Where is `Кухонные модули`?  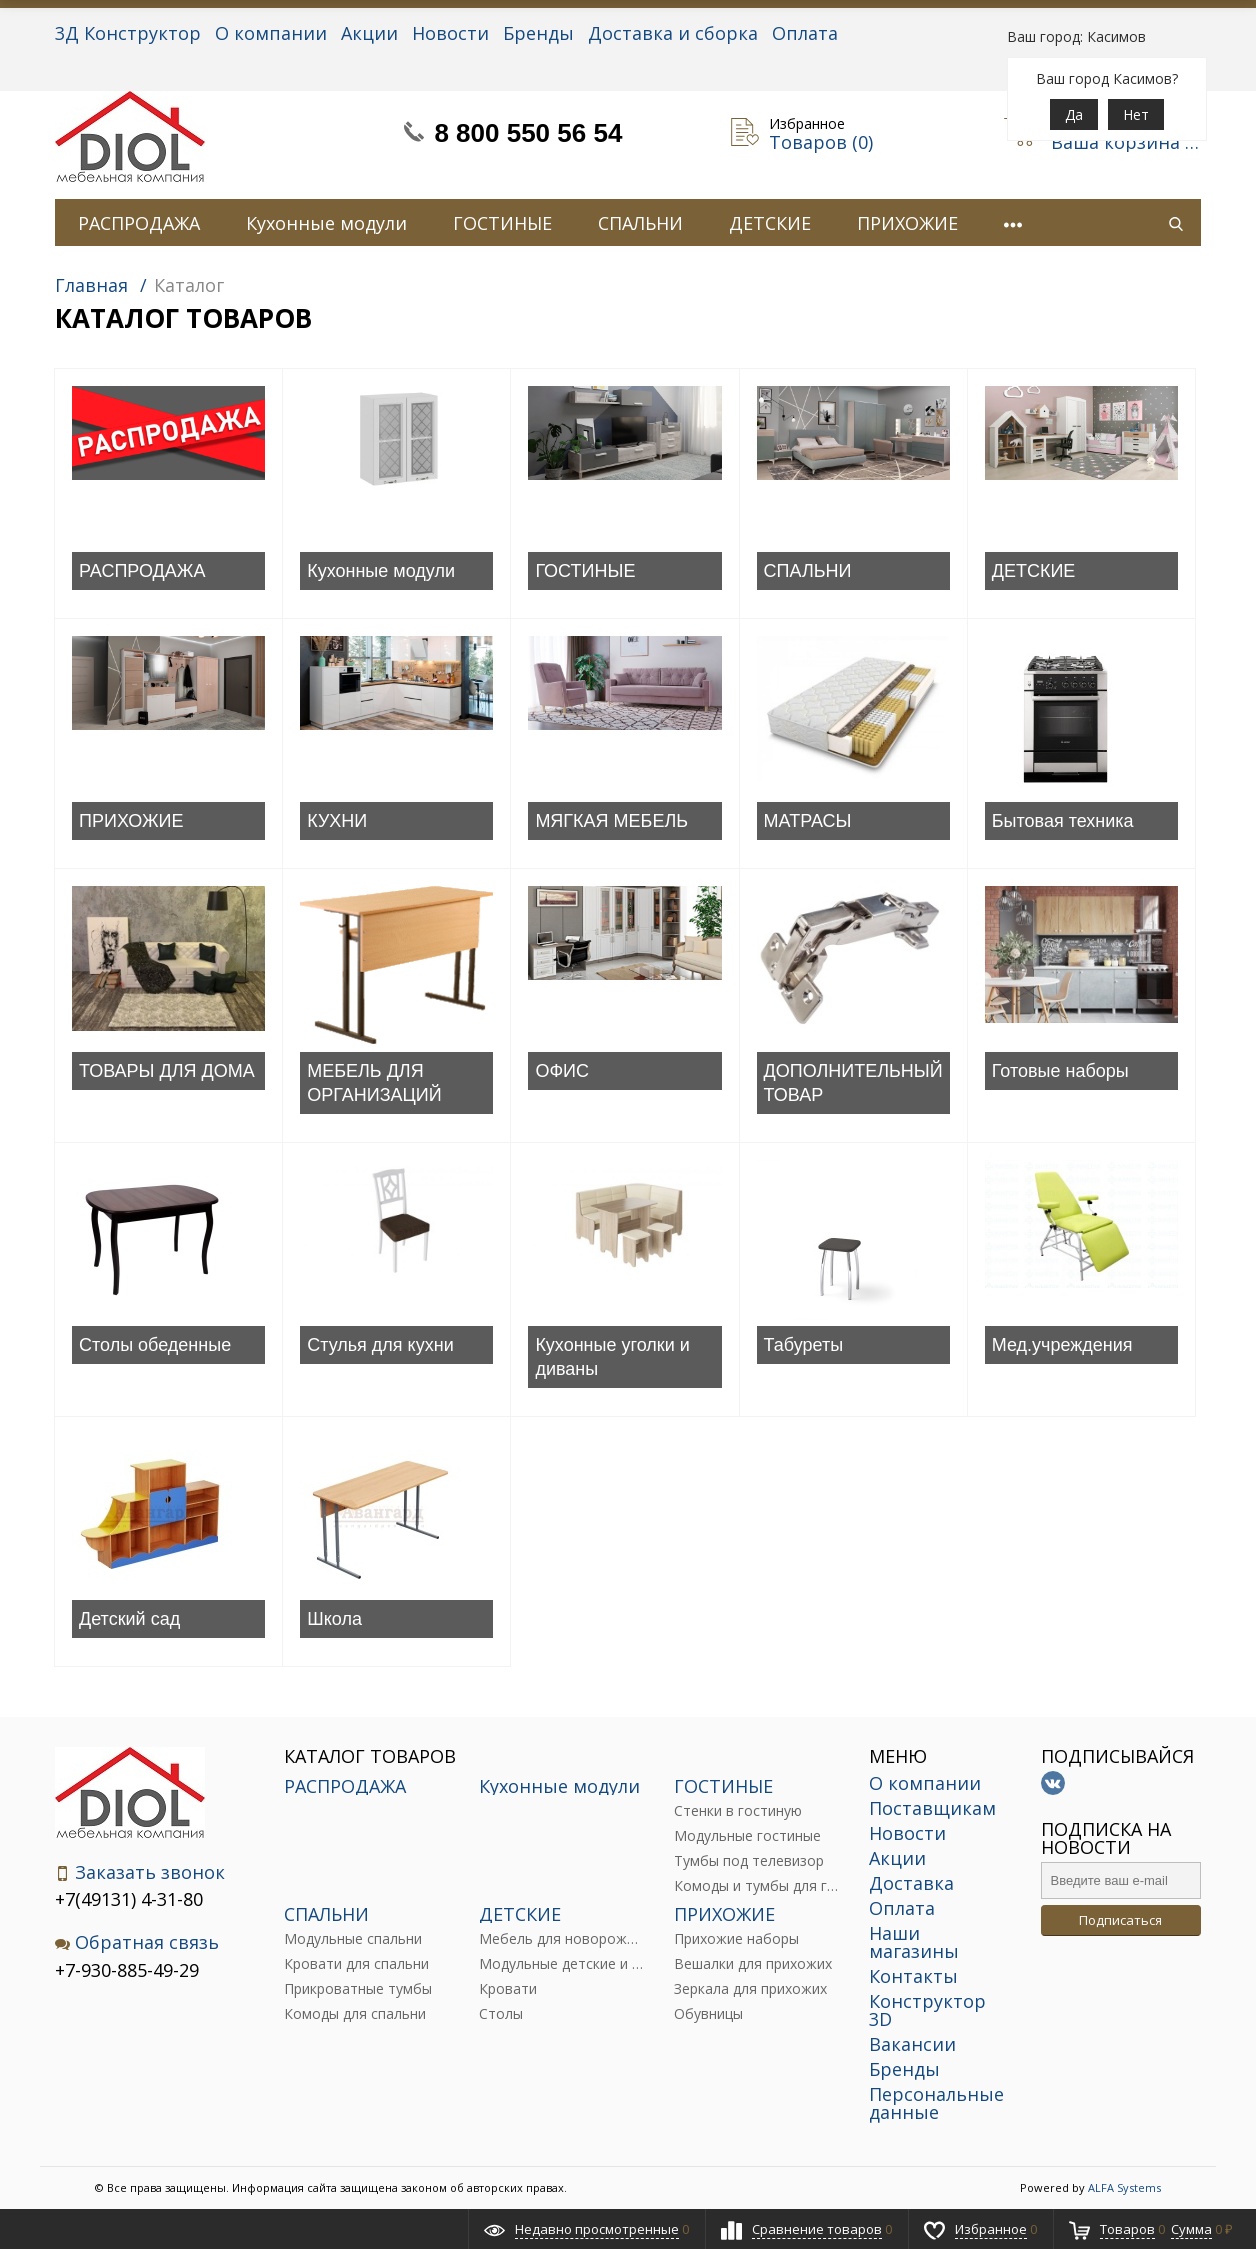
Кухонные модули is located at coordinates (326, 223).